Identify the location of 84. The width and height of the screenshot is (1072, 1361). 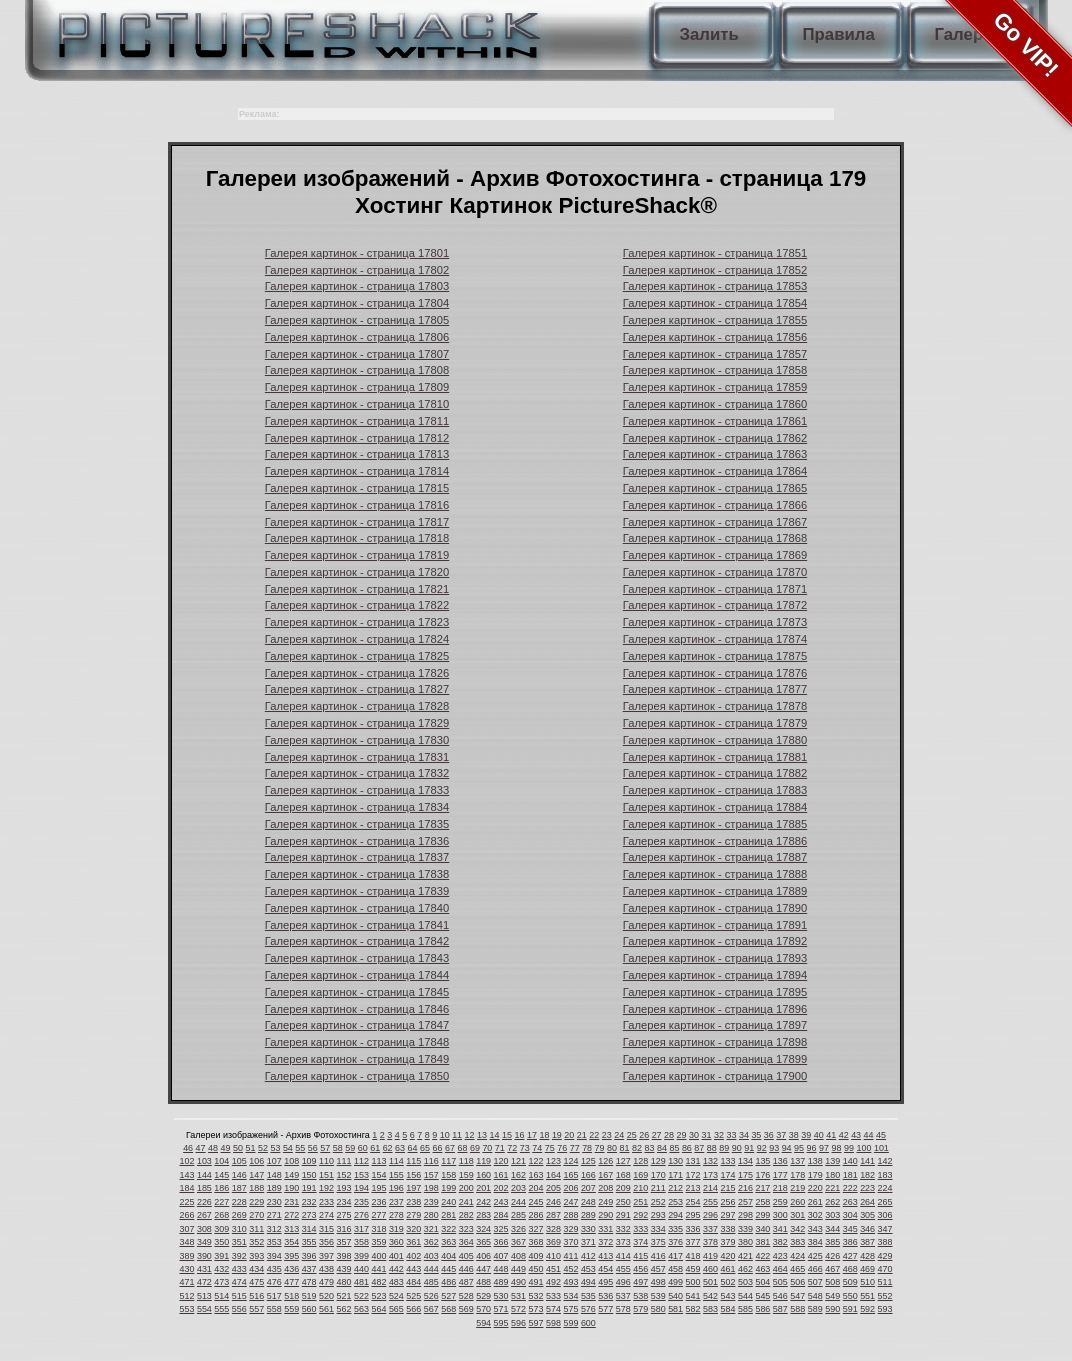
(662, 1148).